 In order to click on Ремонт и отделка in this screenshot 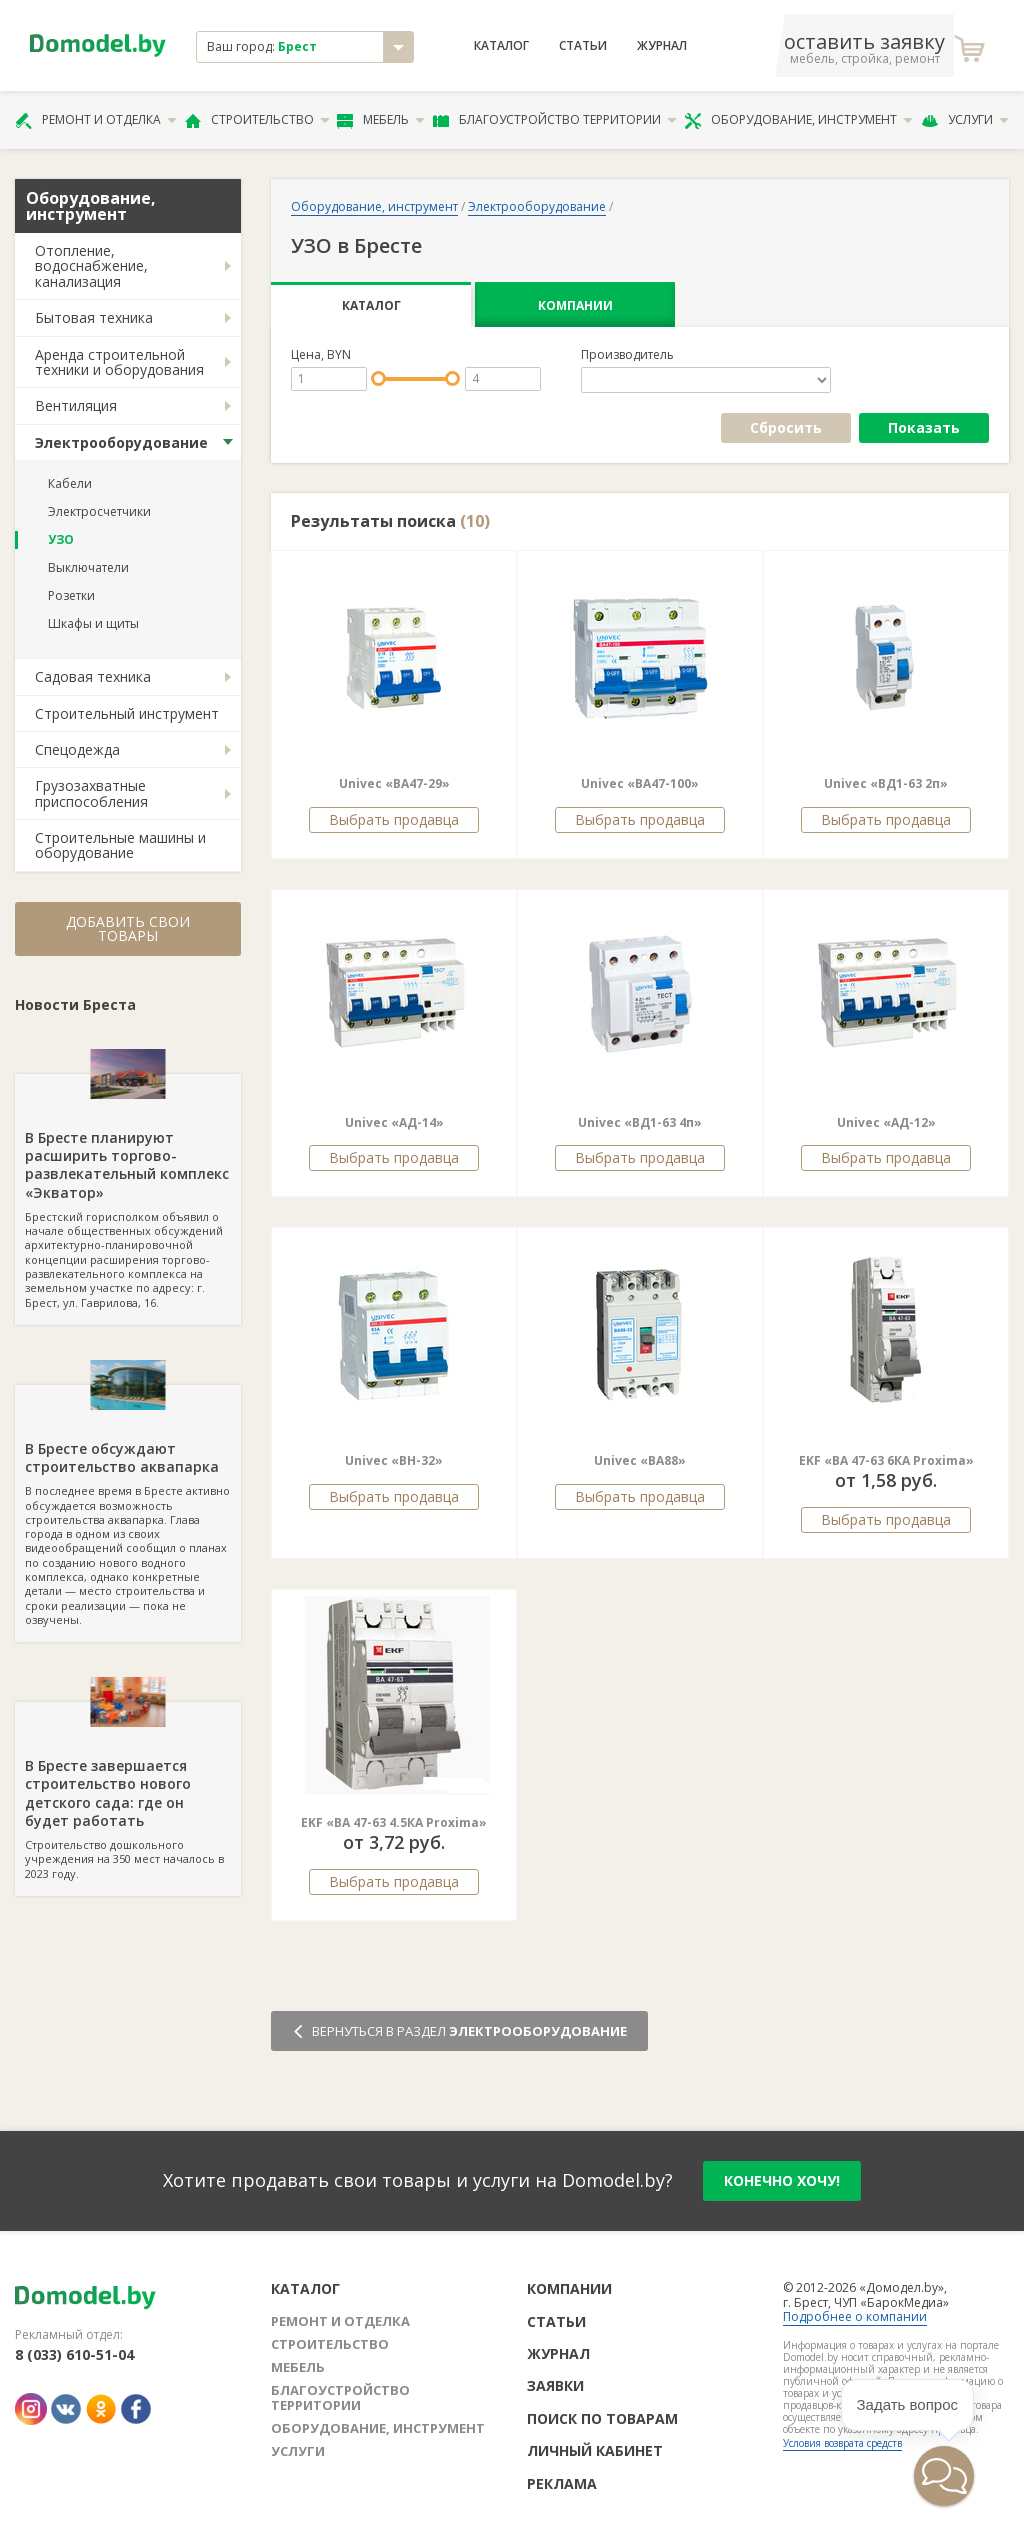, I will do `click(96, 120)`.